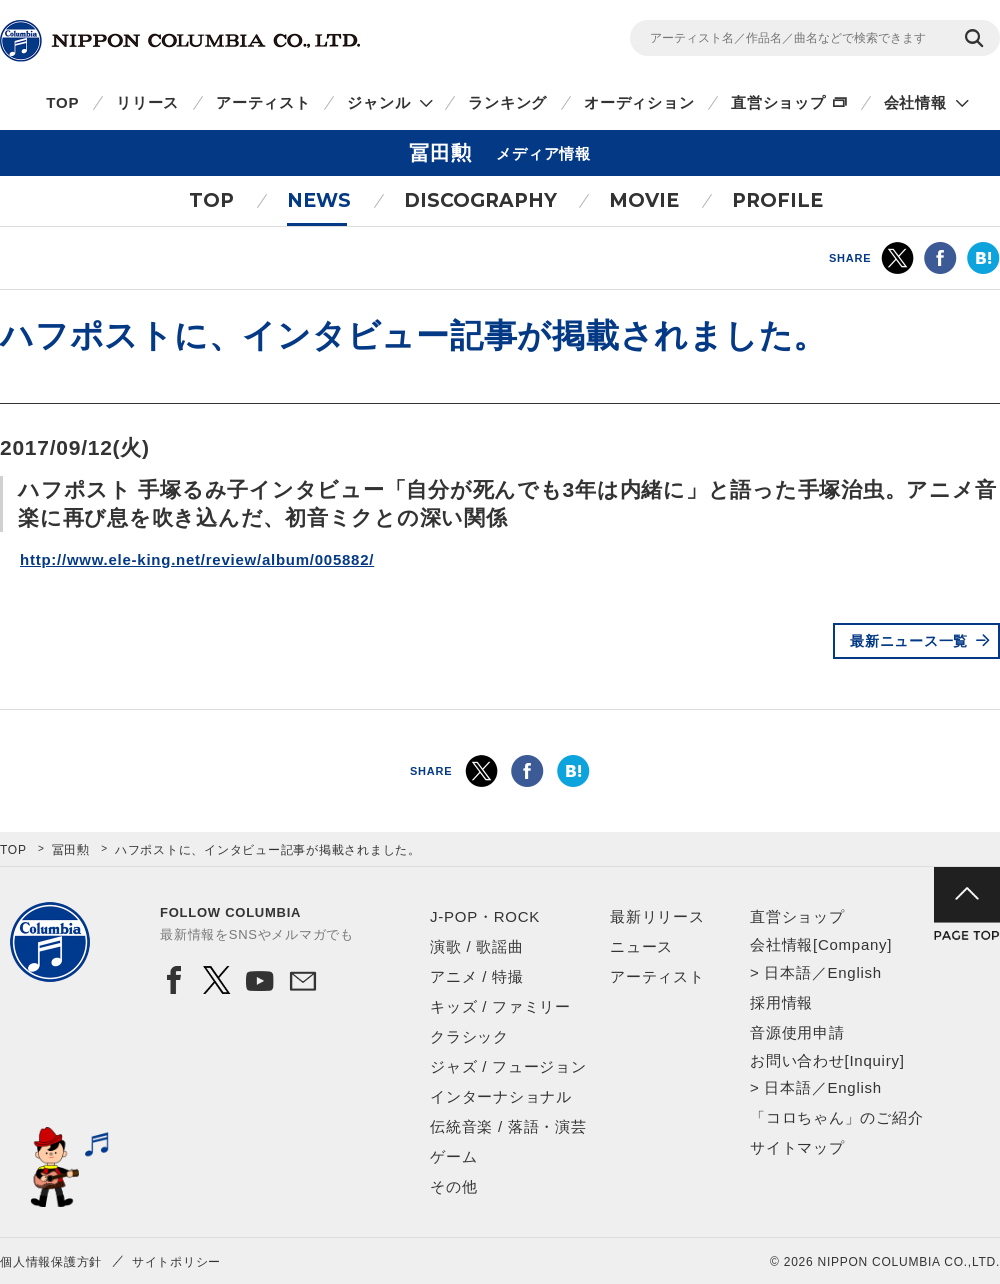 The height and width of the screenshot is (1284, 1000). I want to click on 演歌 / 歌謡曲, so click(477, 946).